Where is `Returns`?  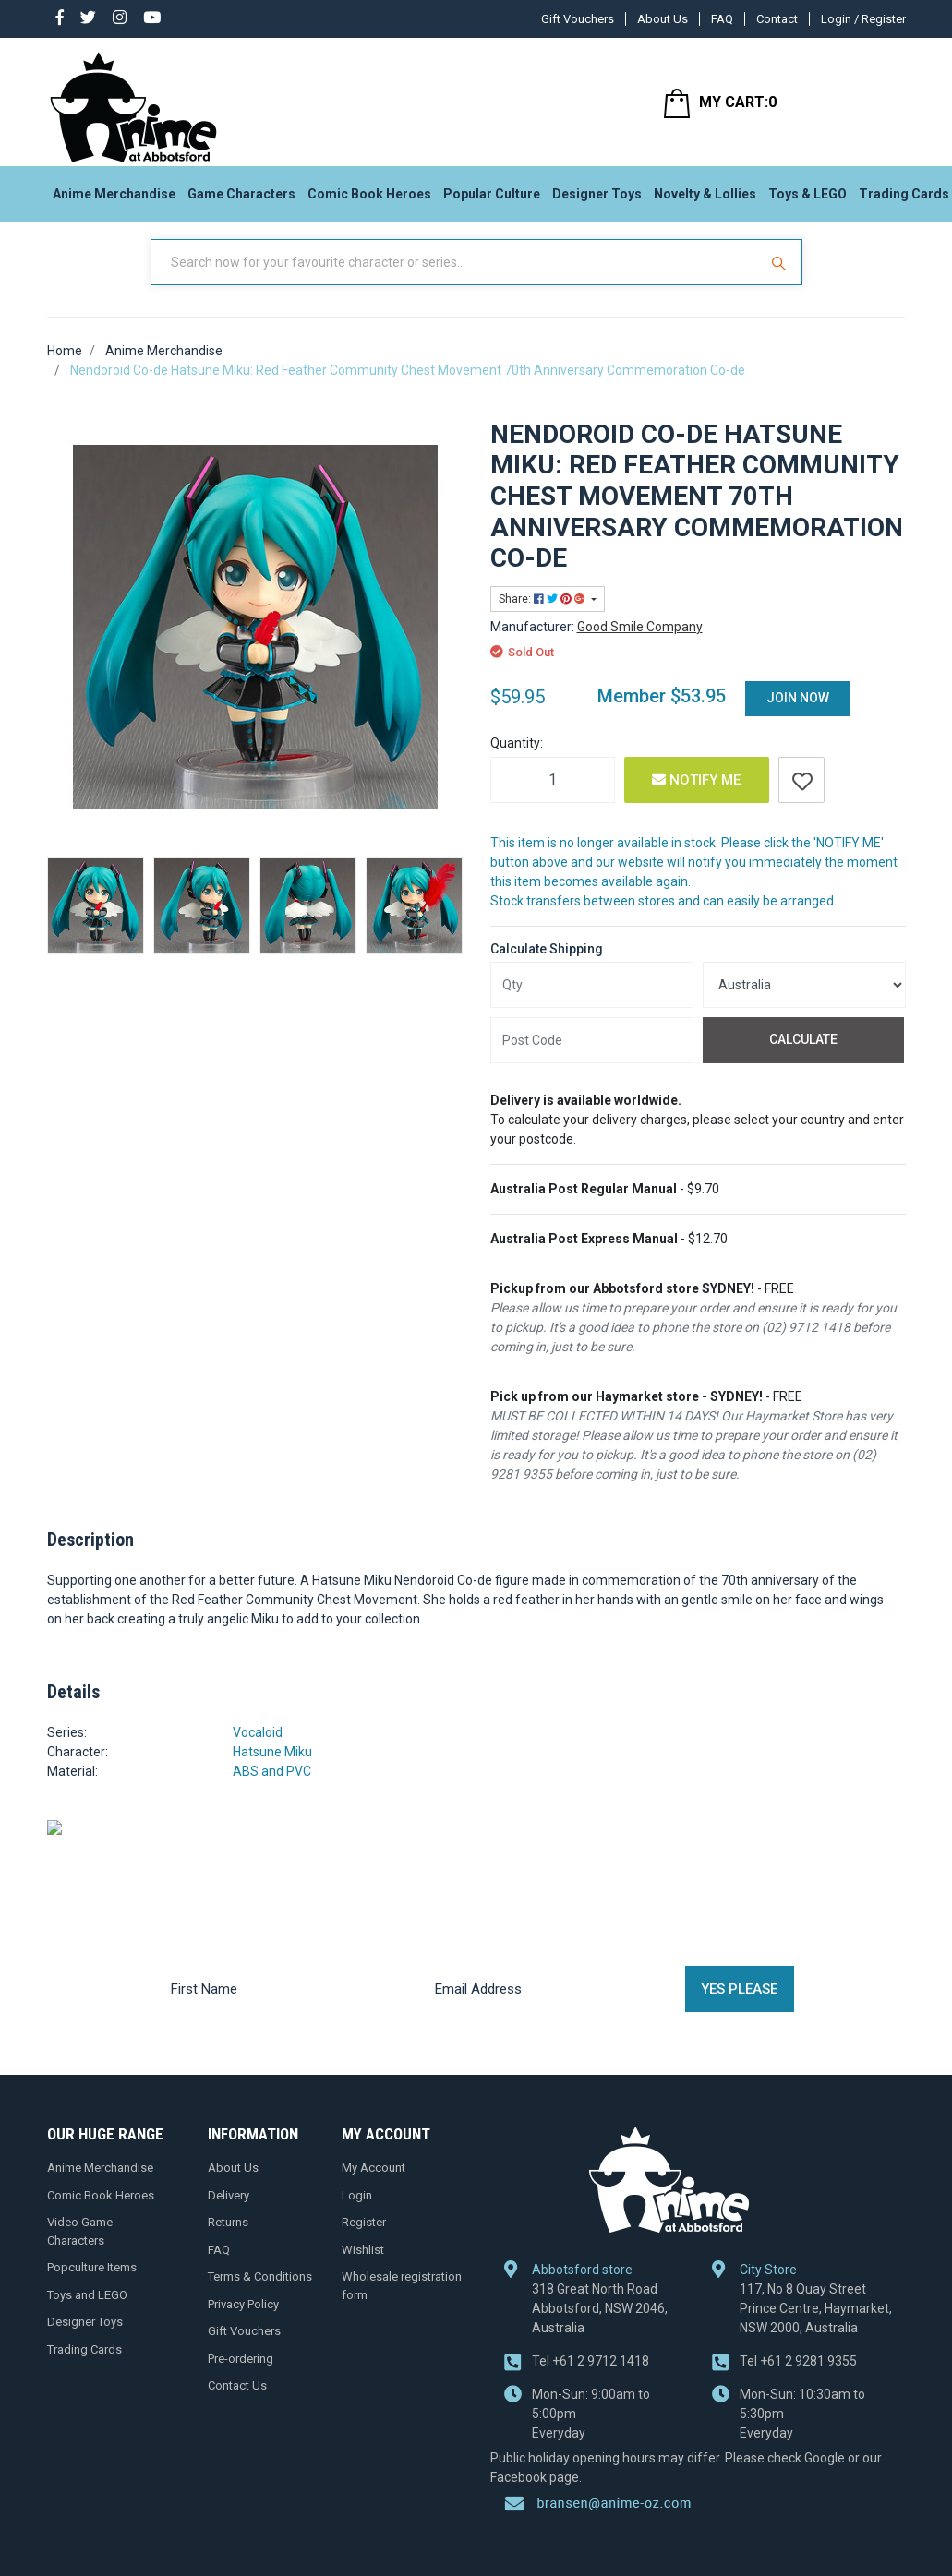 Returns is located at coordinates (228, 2240).